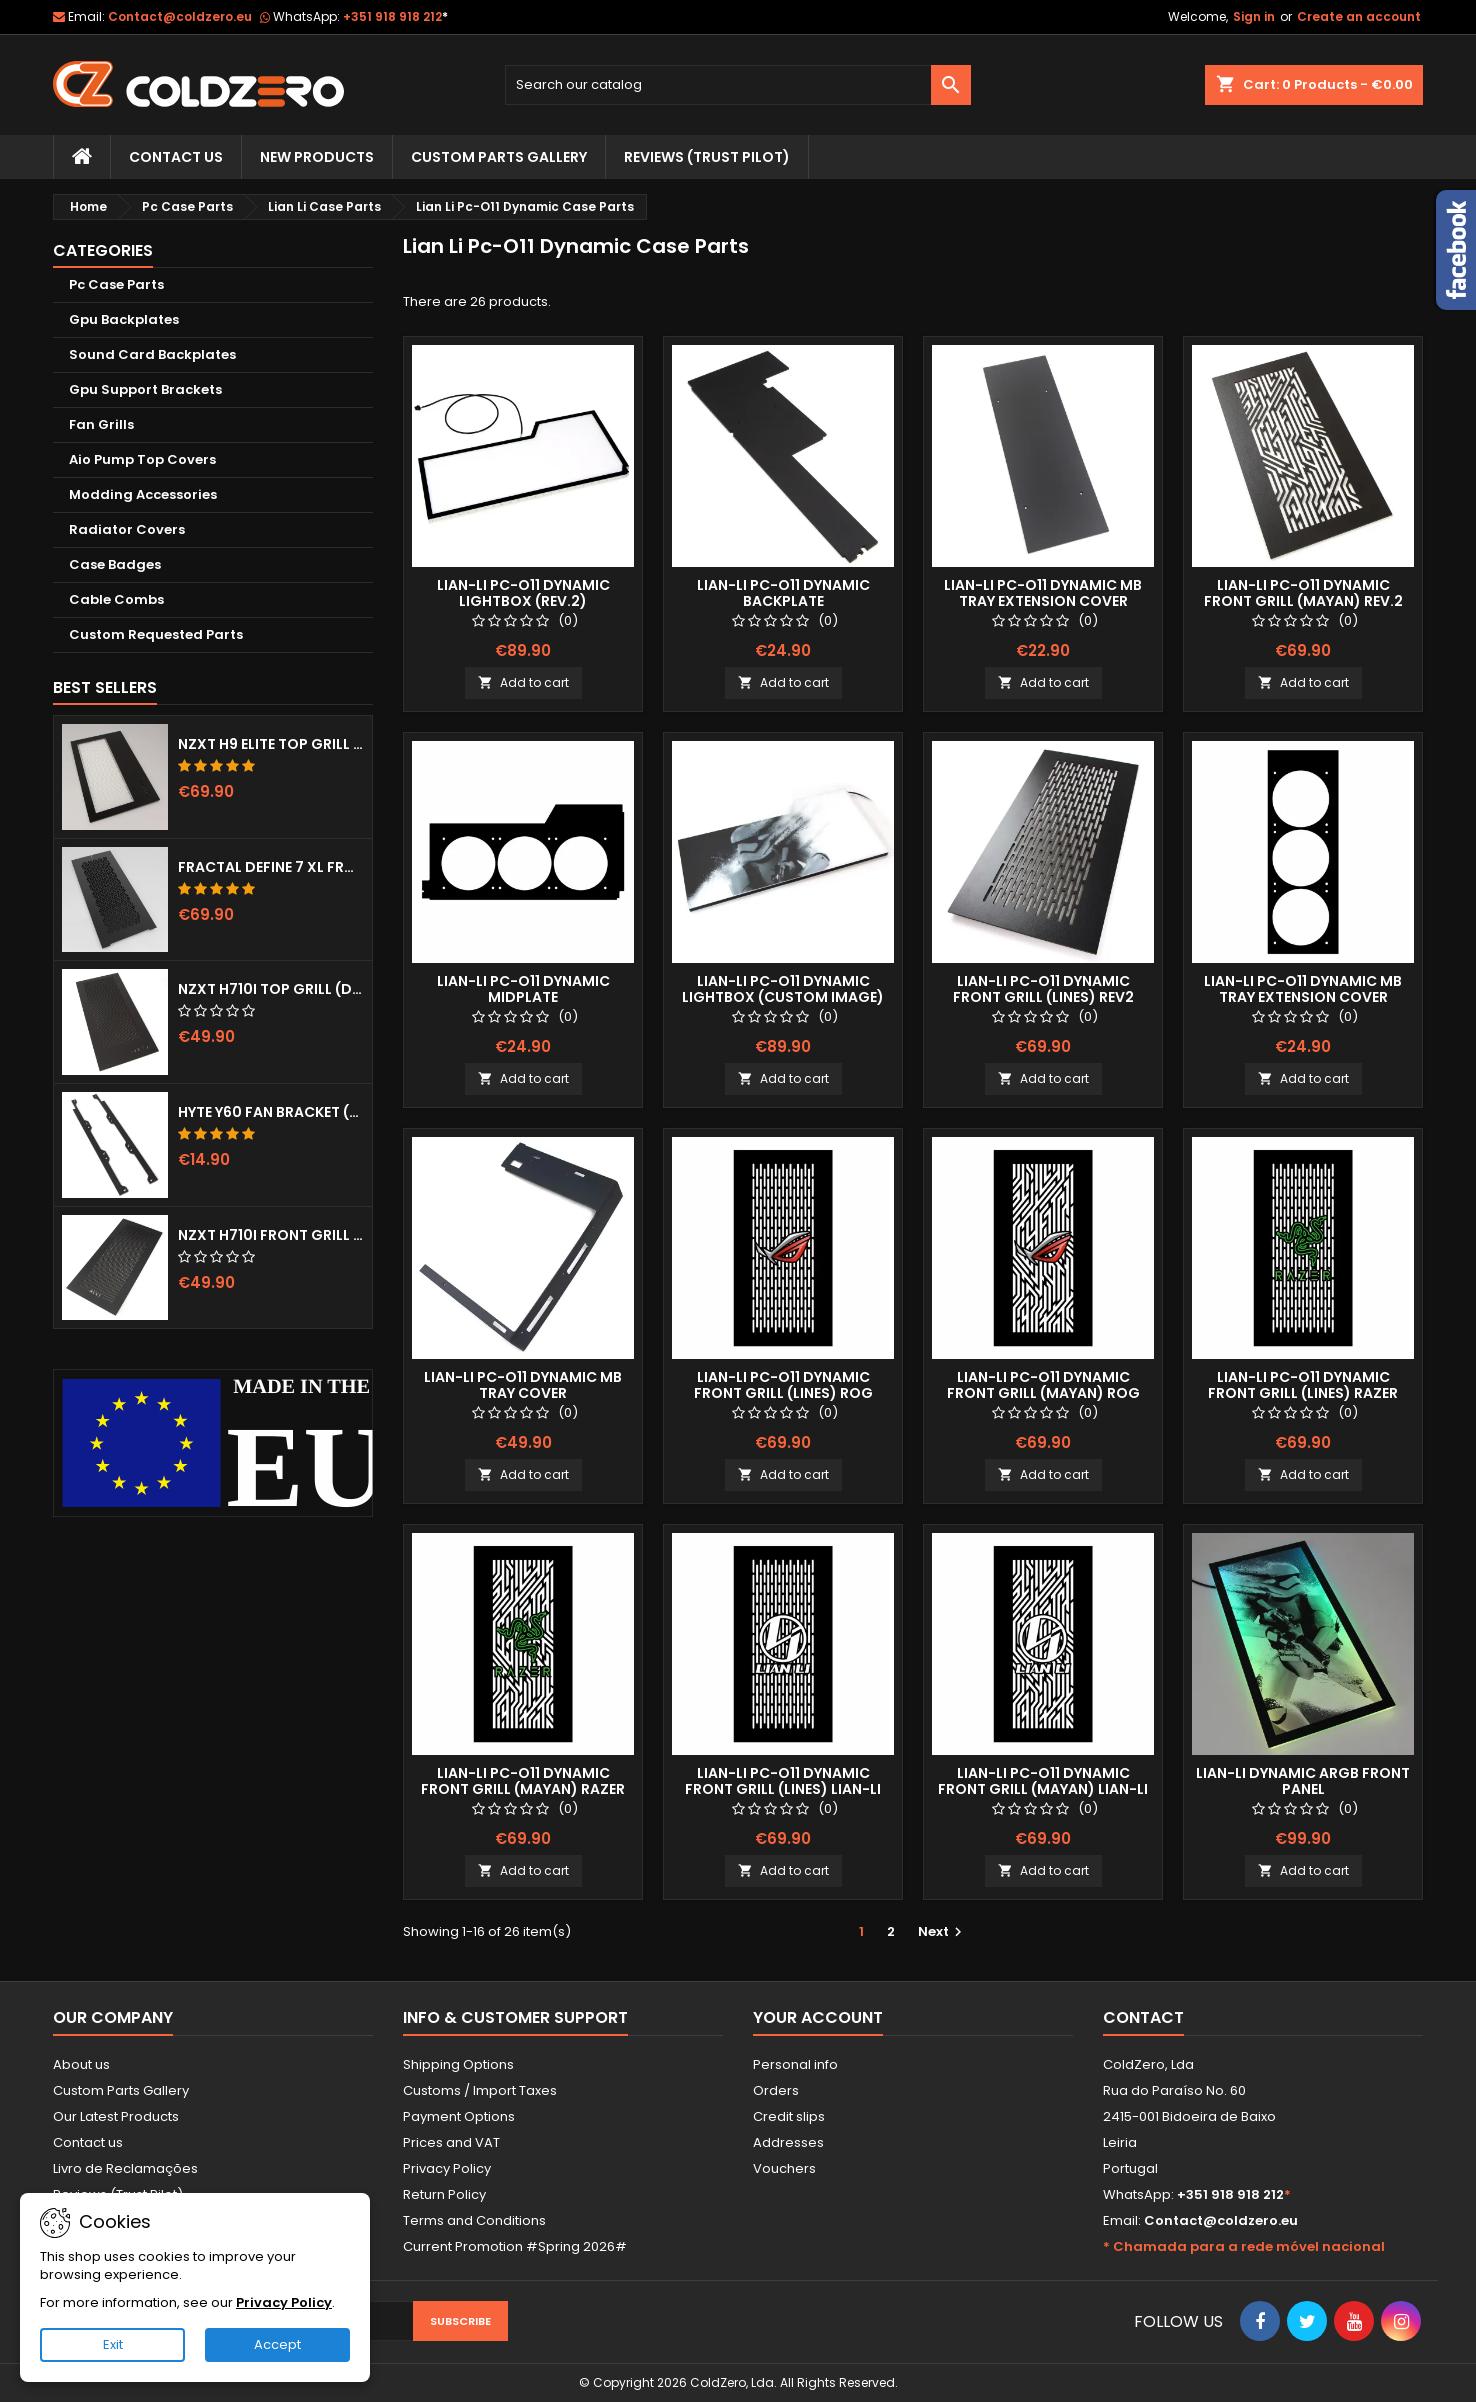 The image size is (1476, 2402). Describe the element at coordinates (447, 2168) in the screenshot. I see `Privacy Policy` at that location.